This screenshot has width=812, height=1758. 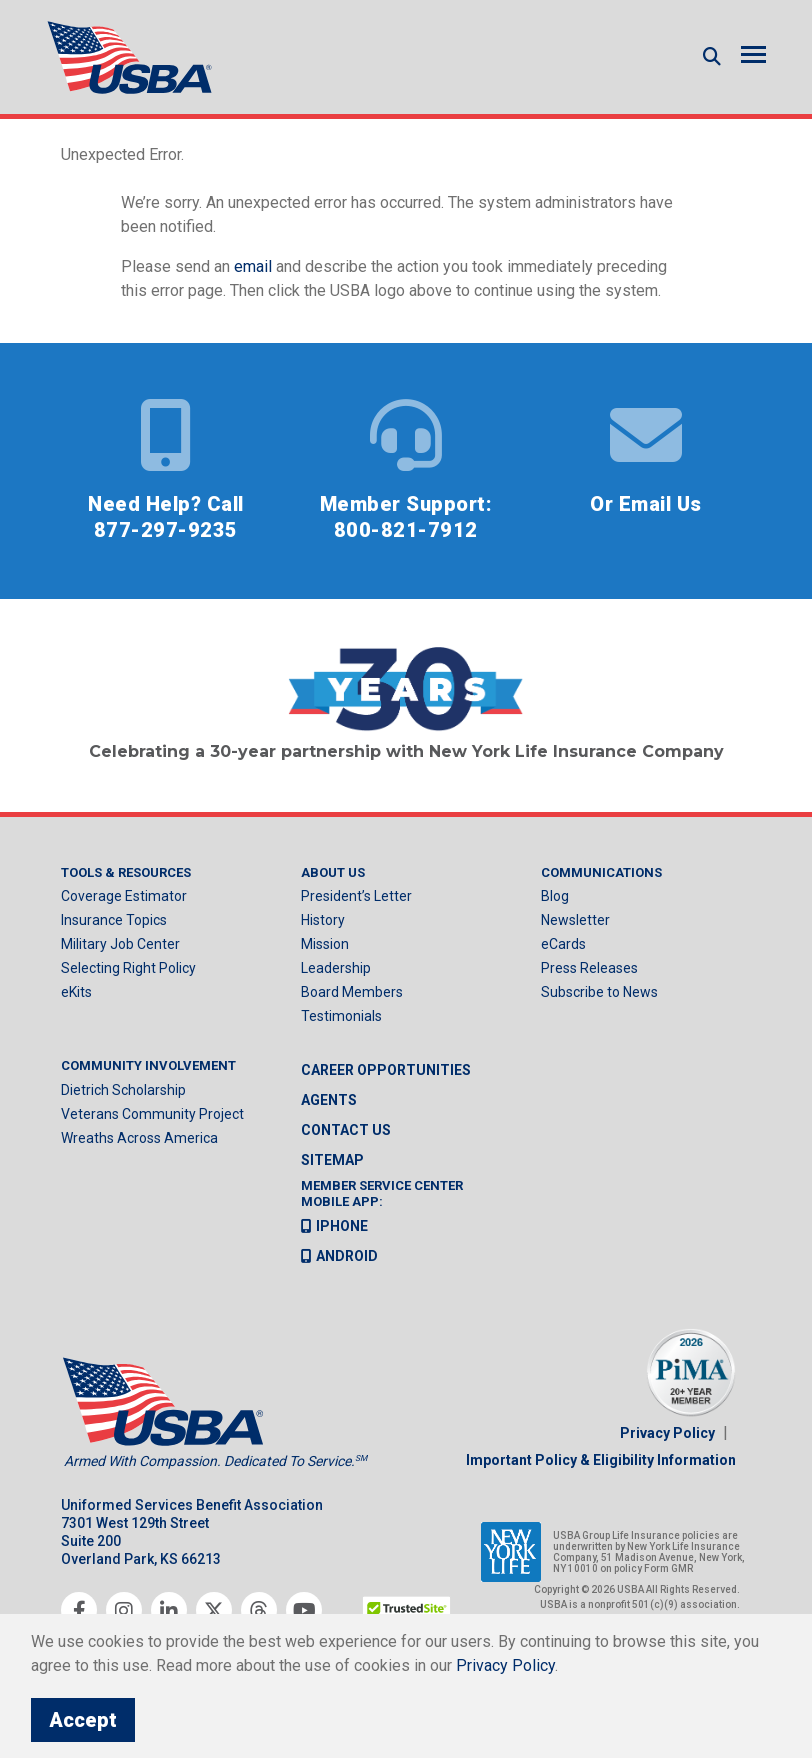 I want to click on Wreaths Across America, so click(x=139, y=1138).